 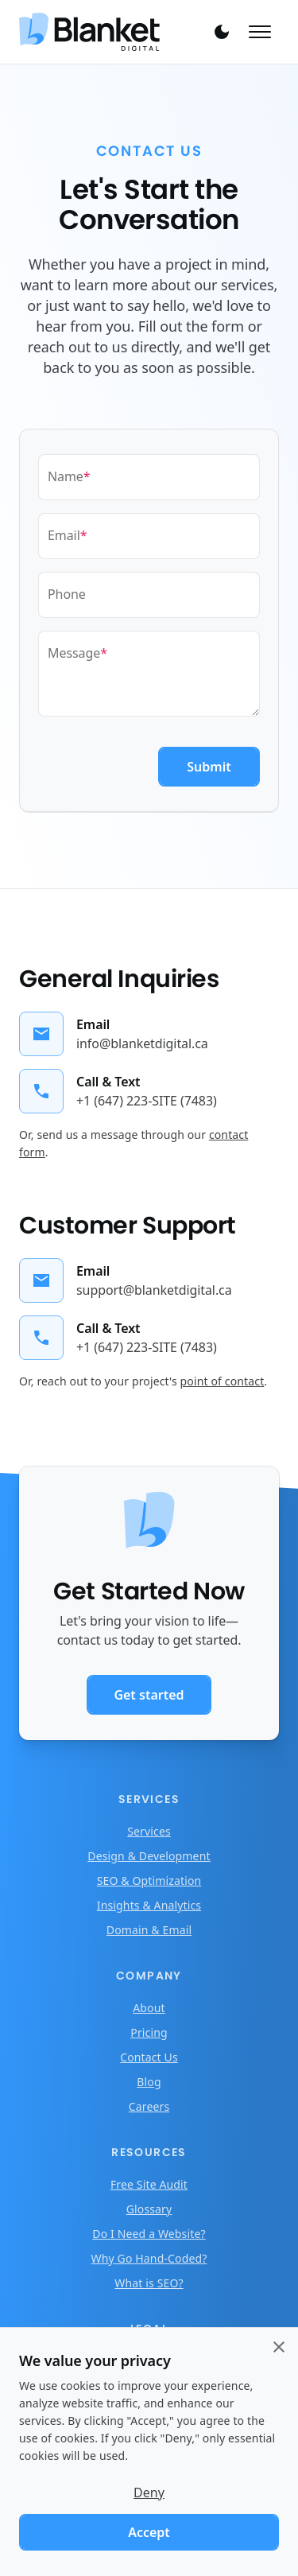 What do you see at coordinates (222, 32) in the screenshot?
I see `[Toggle theme]` at bounding box center [222, 32].